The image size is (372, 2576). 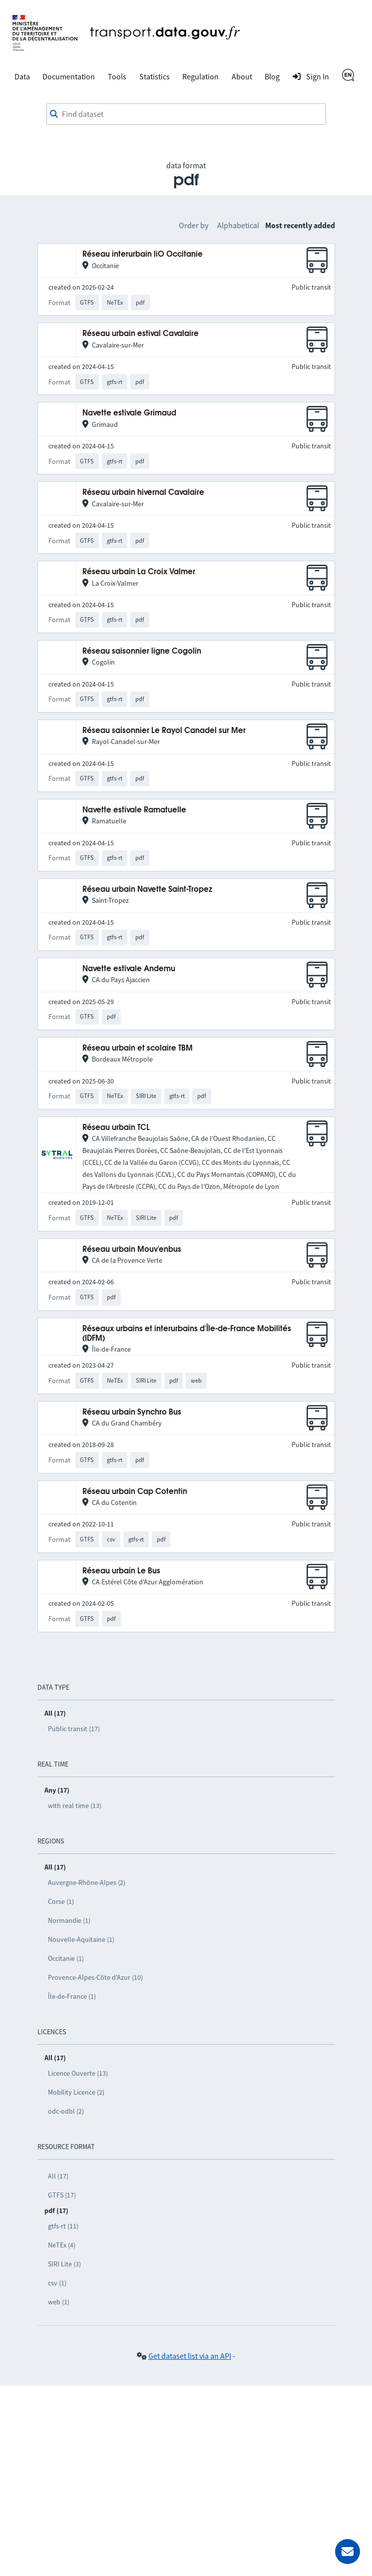 What do you see at coordinates (76, 2092) in the screenshot?
I see `Mobility Licence (2)` at bounding box center [76, 2092].